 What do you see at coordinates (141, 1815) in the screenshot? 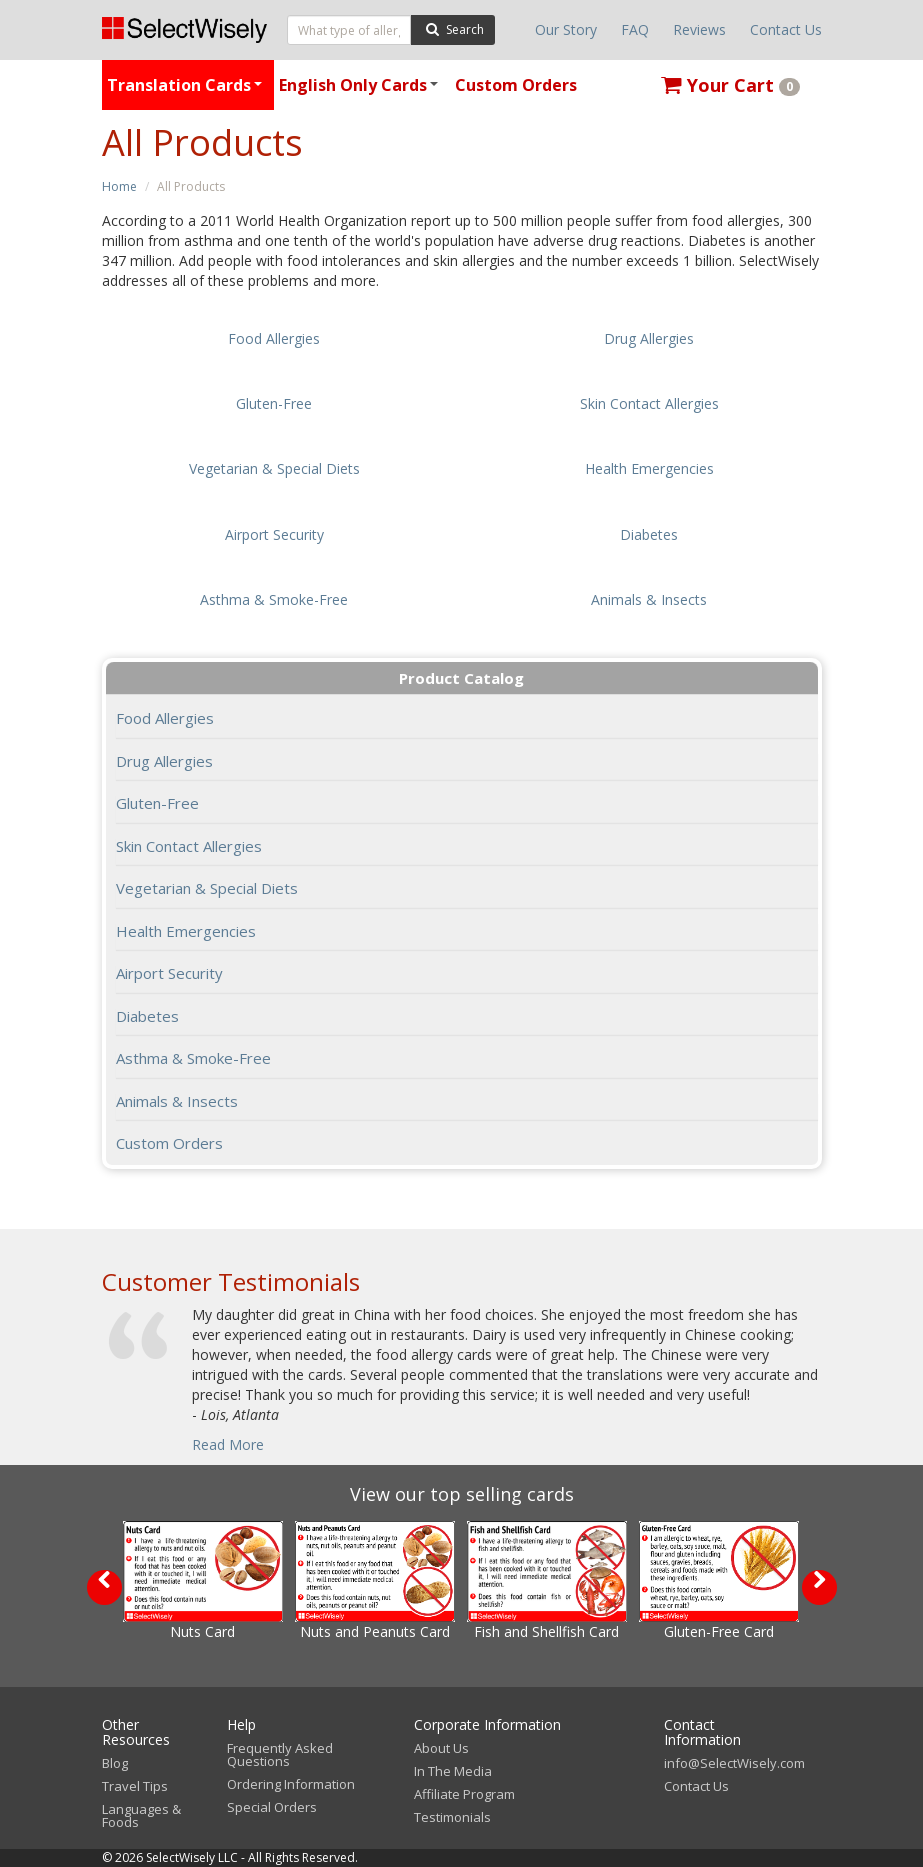
I see `Languages & Foods` at bounding box center [141, 1815].